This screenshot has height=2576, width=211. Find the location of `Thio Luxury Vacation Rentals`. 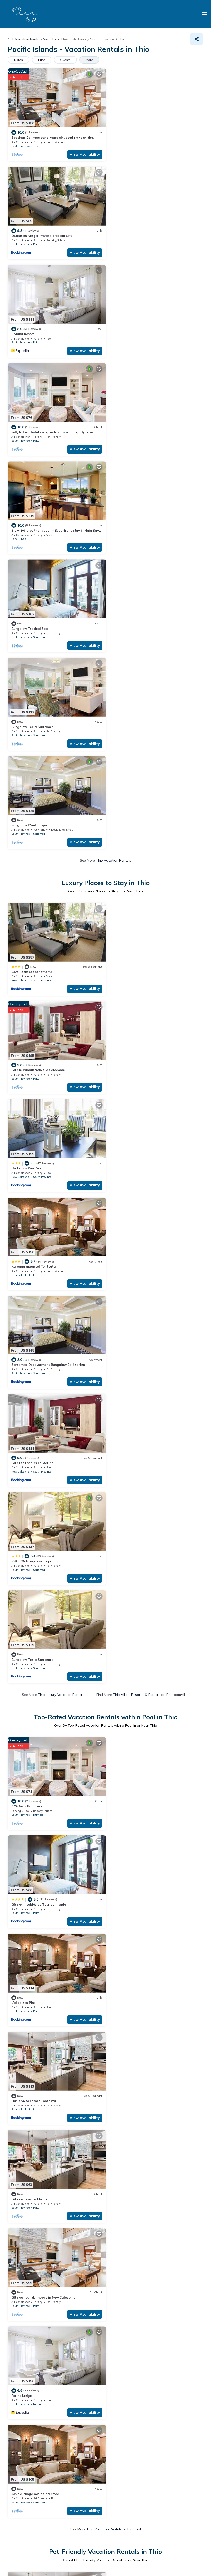

Thio Luxury Vacation Rentals is located at coordinates (61, 896).